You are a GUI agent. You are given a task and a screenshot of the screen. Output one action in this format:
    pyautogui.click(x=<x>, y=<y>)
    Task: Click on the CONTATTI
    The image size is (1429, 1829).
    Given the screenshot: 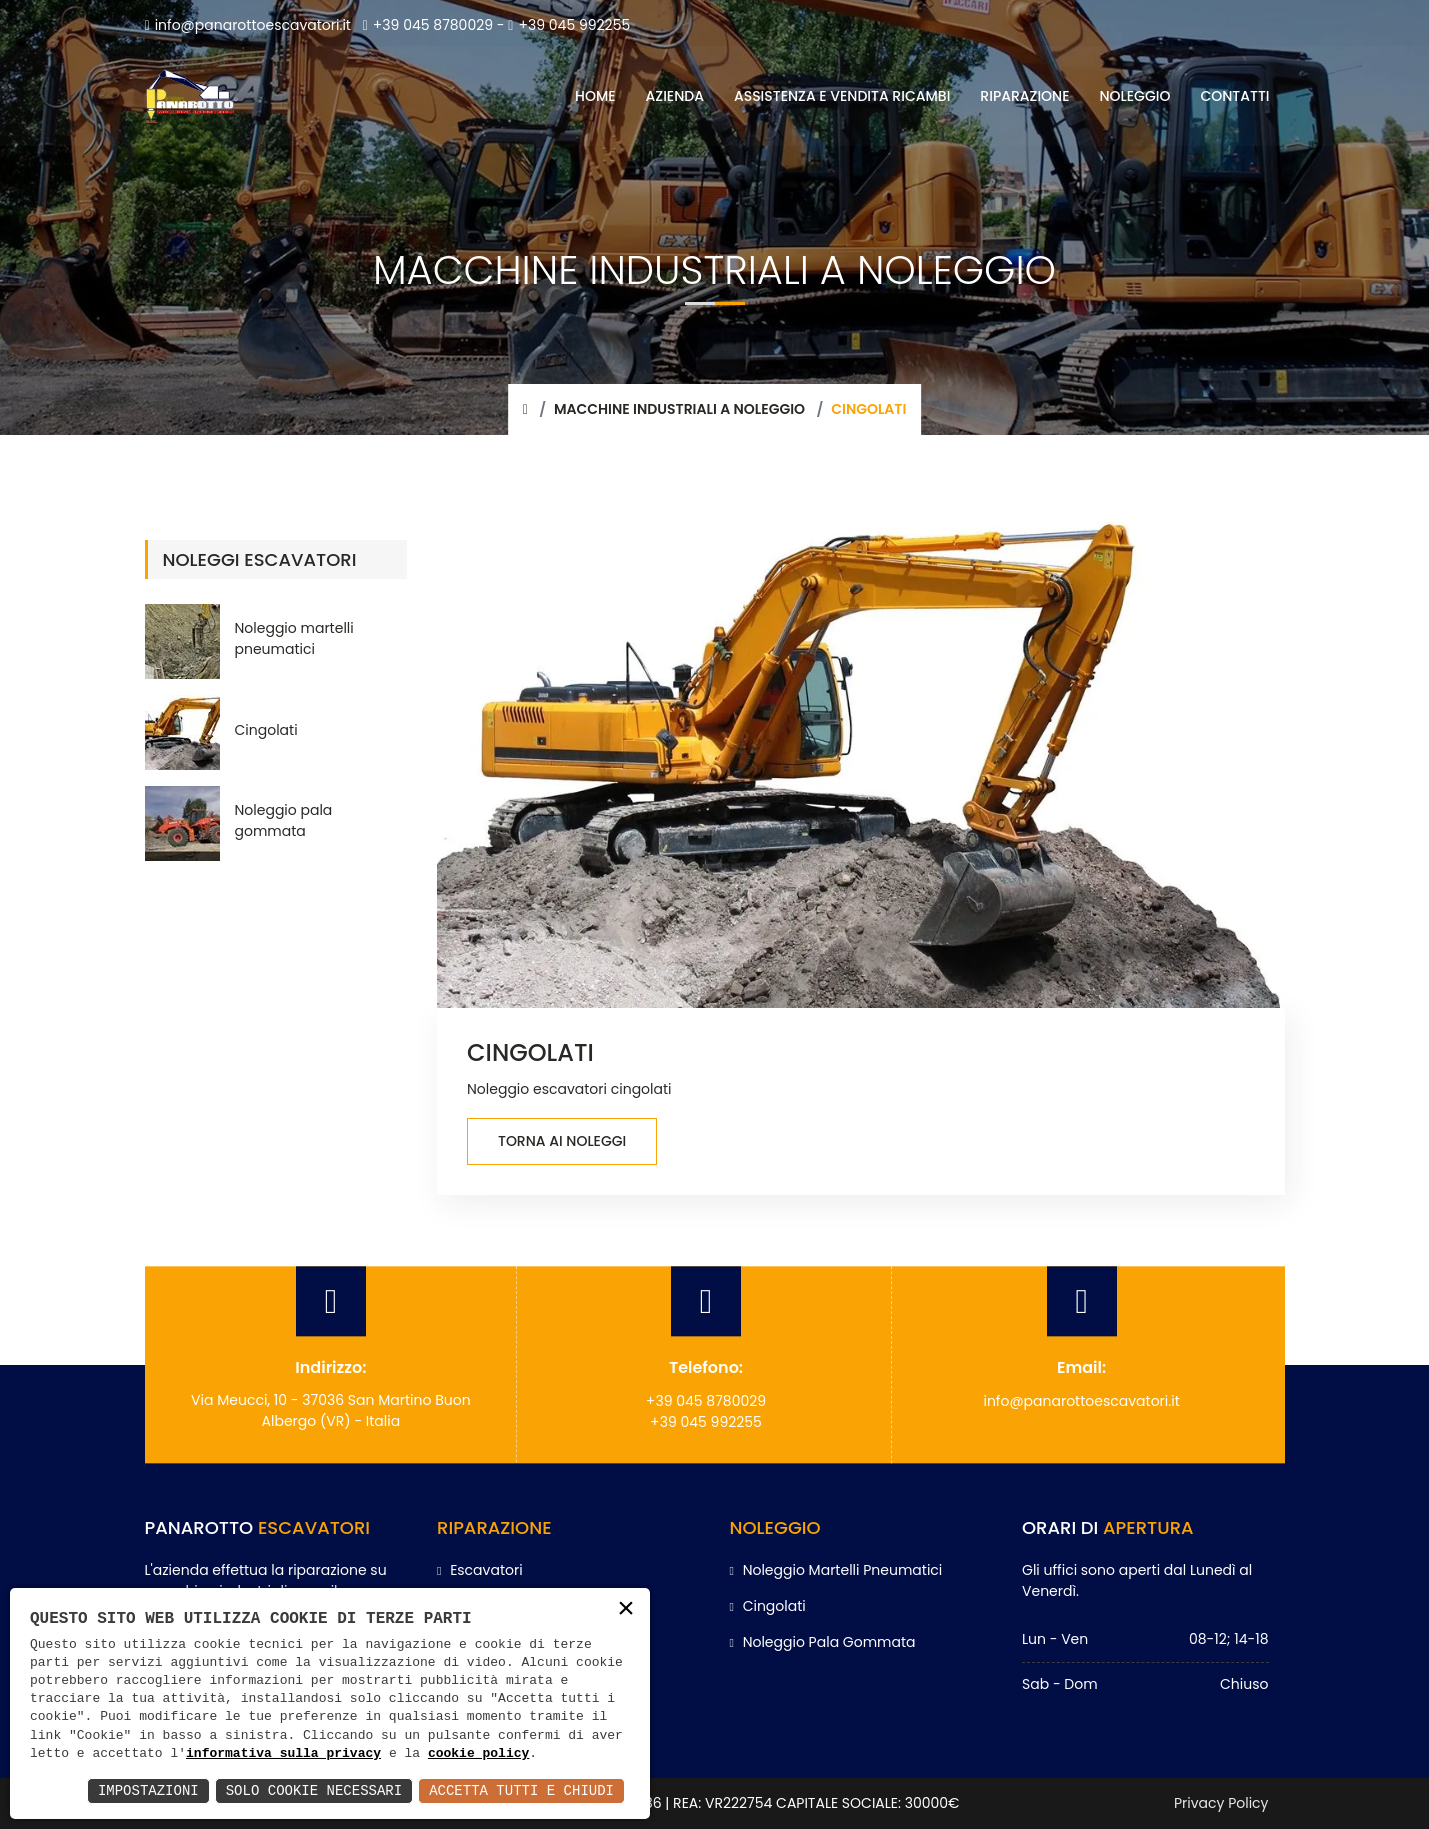 What is the action you would take?
    pyautogui.click(x=1234, y=96)
    